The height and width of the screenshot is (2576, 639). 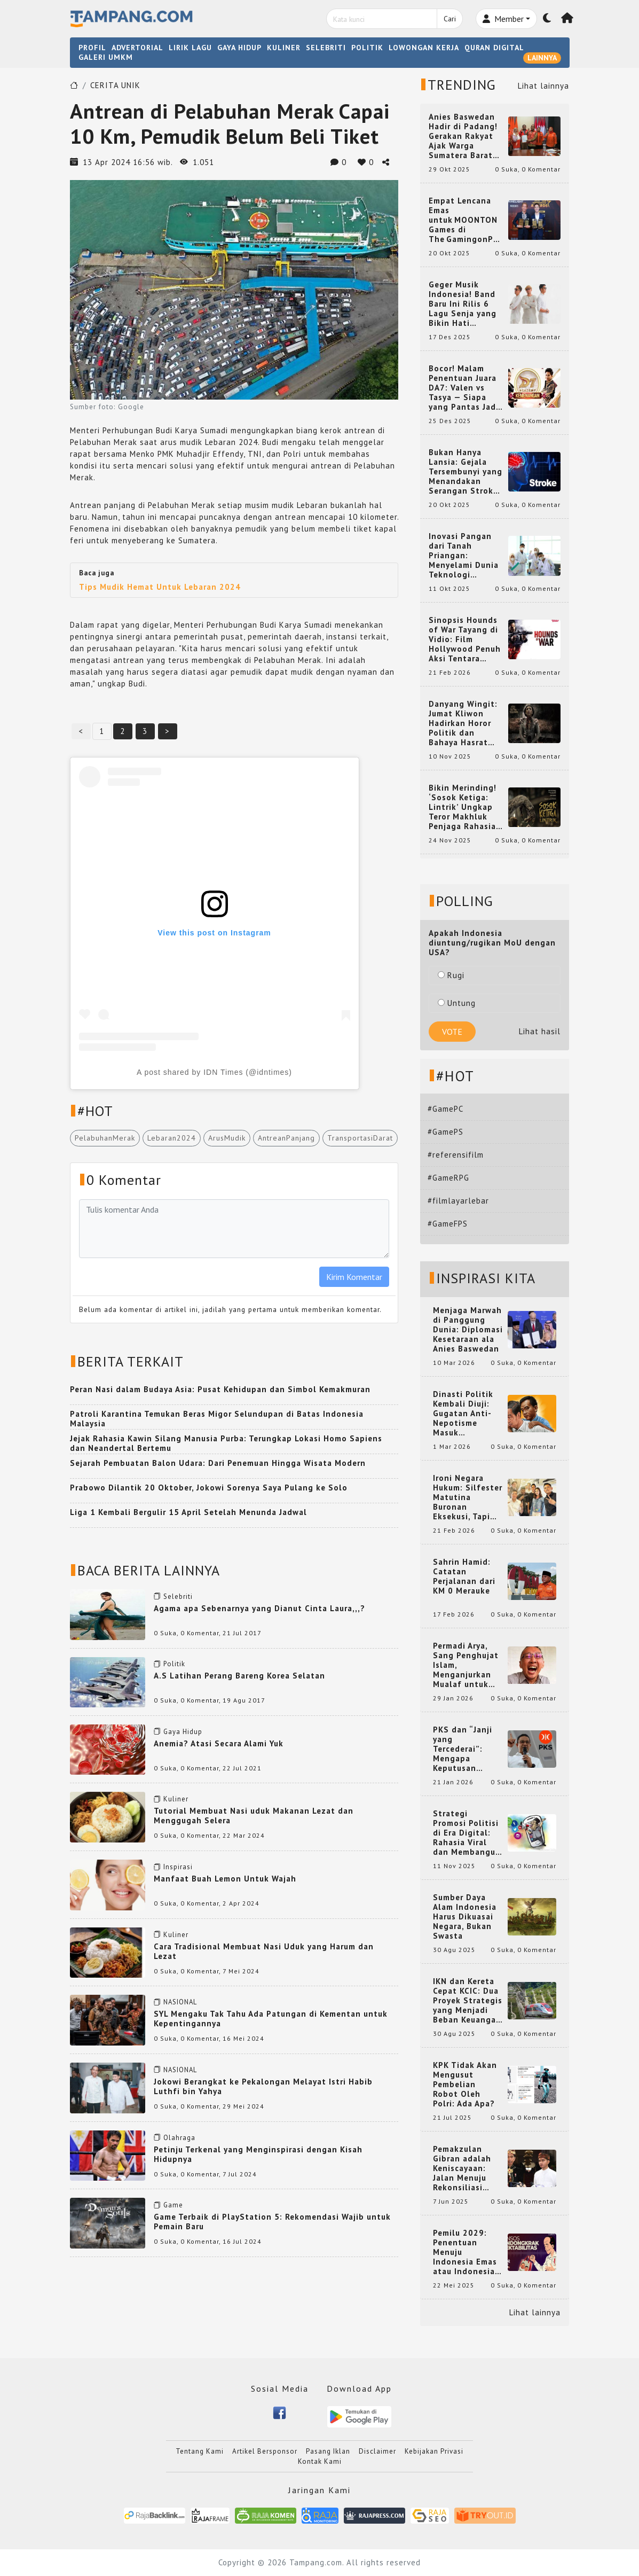 I want to click on Jejak Rahasia Kawin Silang Manusia Purba: Terungkap Lokasi Homo Sapiens dan Neandertal Bertemu, so click(x=226, y=1443).